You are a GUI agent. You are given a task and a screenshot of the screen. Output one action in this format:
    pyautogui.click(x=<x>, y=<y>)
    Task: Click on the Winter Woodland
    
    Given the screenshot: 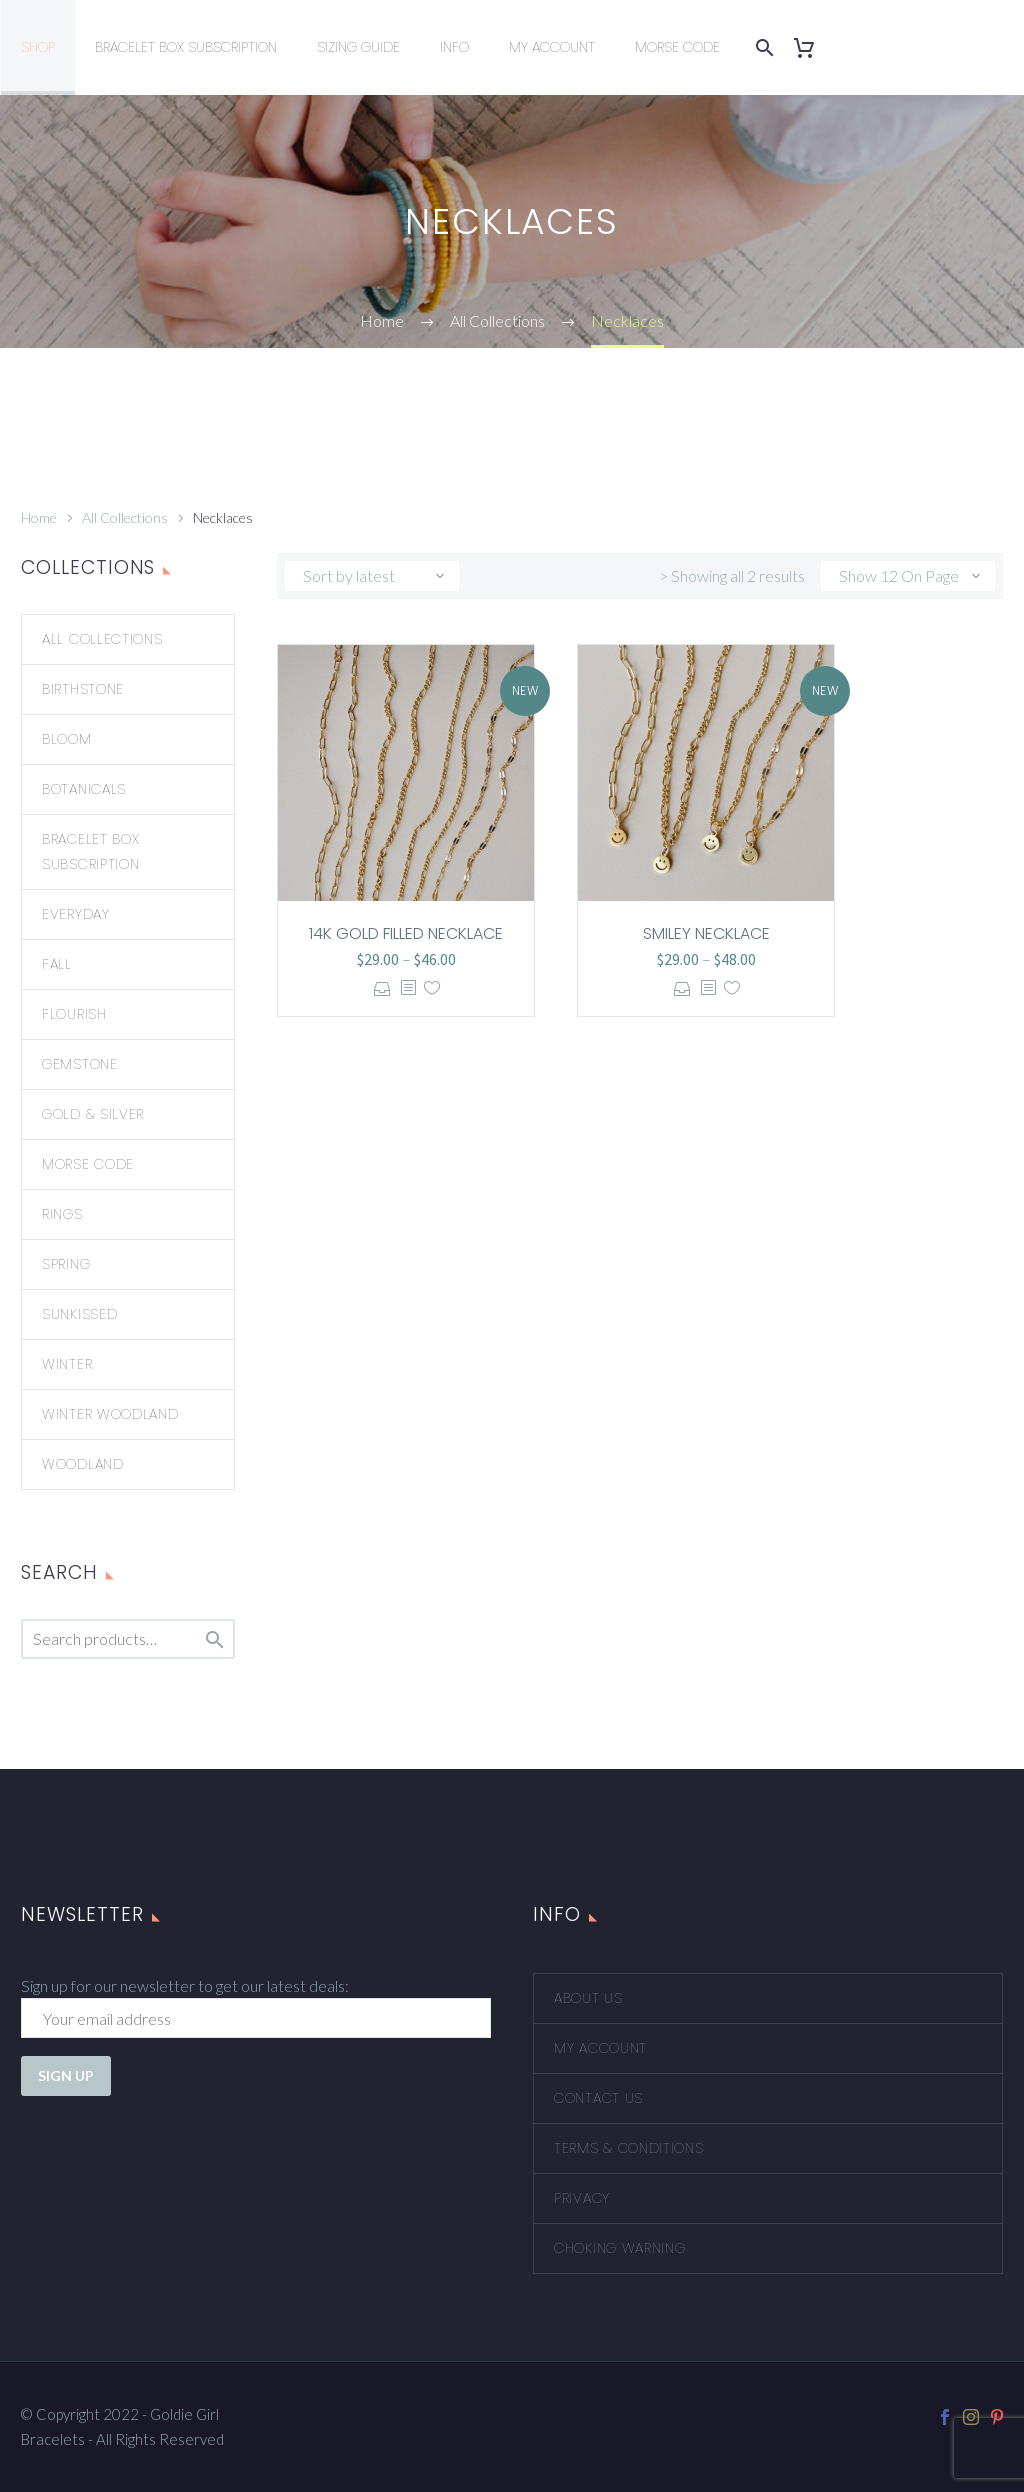 What is the action you would take?
    pyautogui.click(x=110, y=1414)
    